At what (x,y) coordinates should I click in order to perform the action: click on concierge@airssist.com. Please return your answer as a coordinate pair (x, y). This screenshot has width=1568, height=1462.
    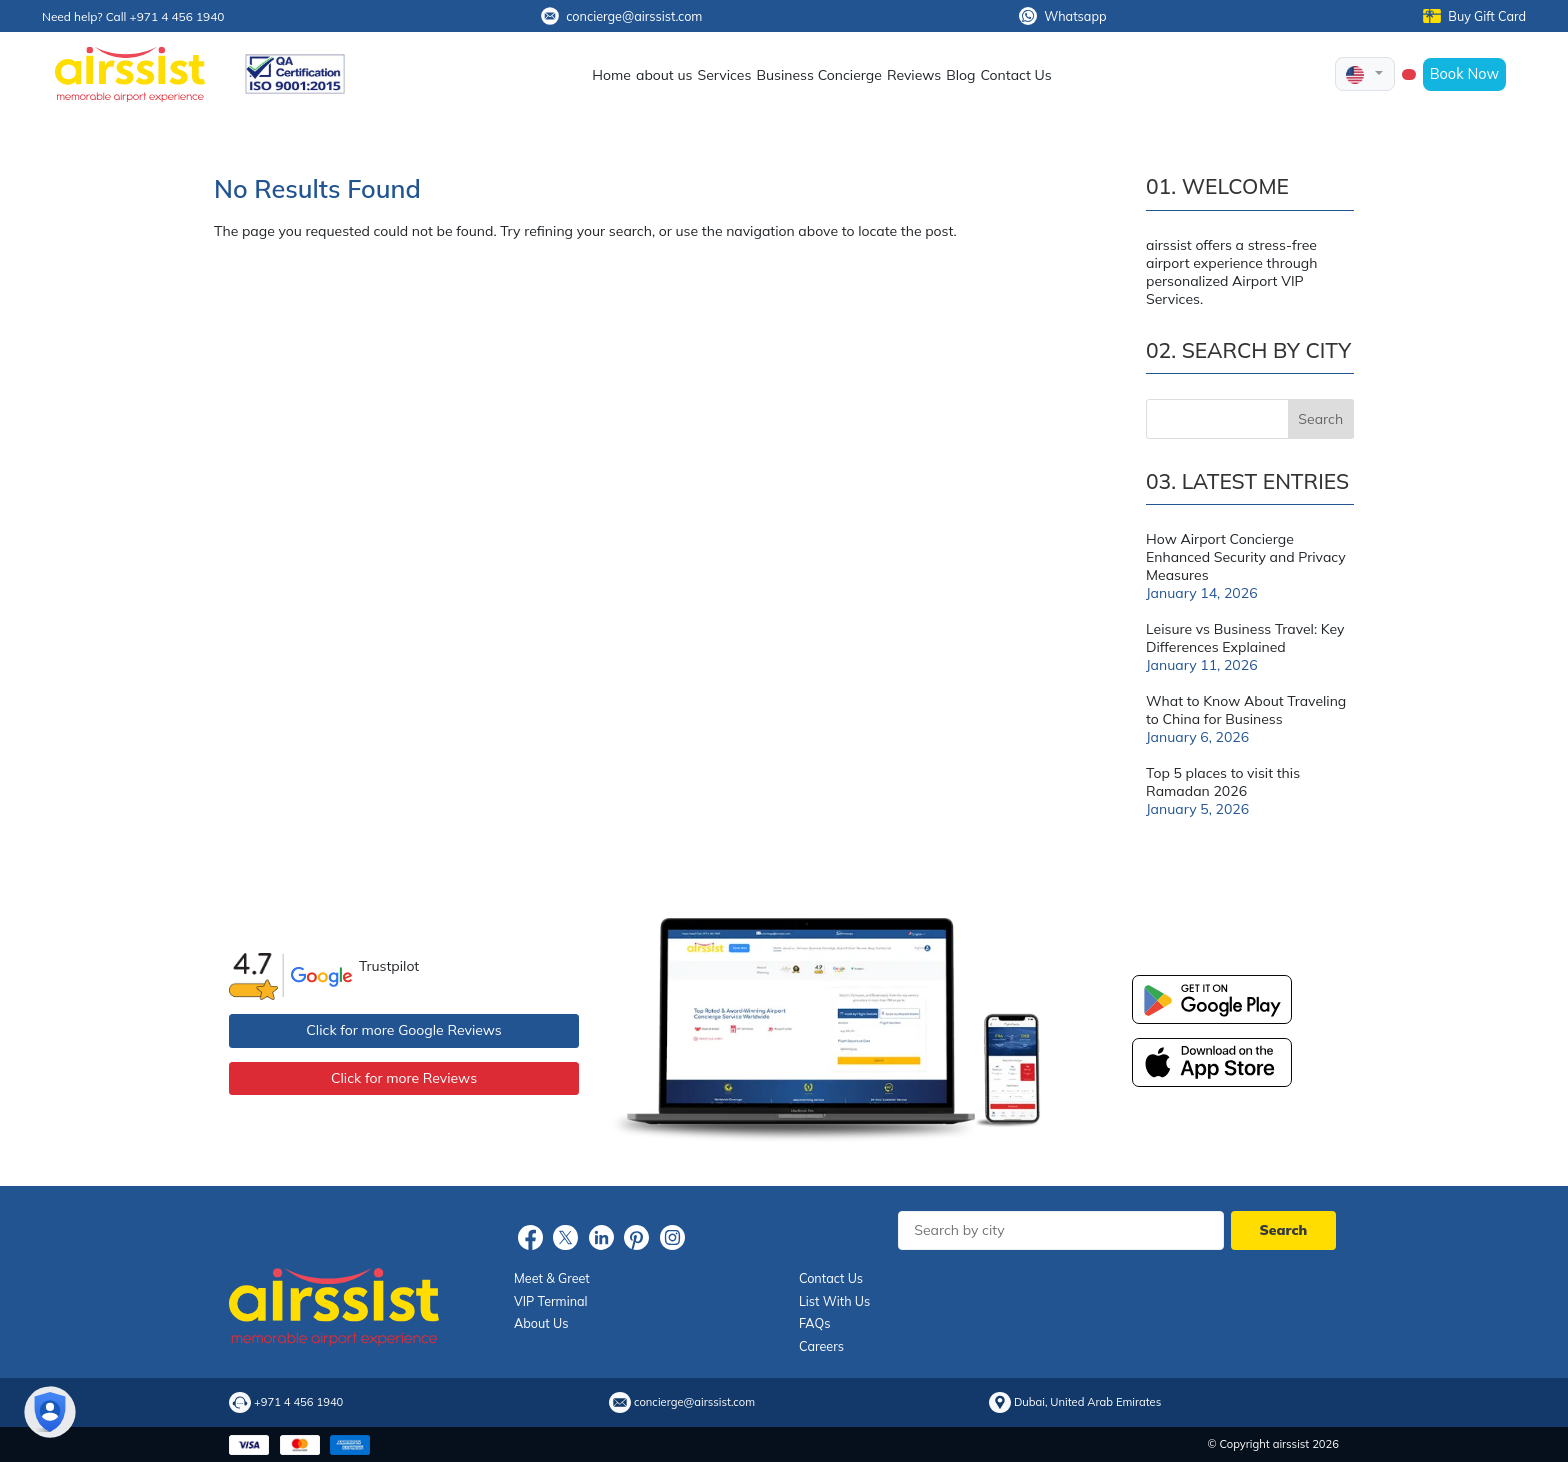
    Looking at the image, I should click on (621, 16).